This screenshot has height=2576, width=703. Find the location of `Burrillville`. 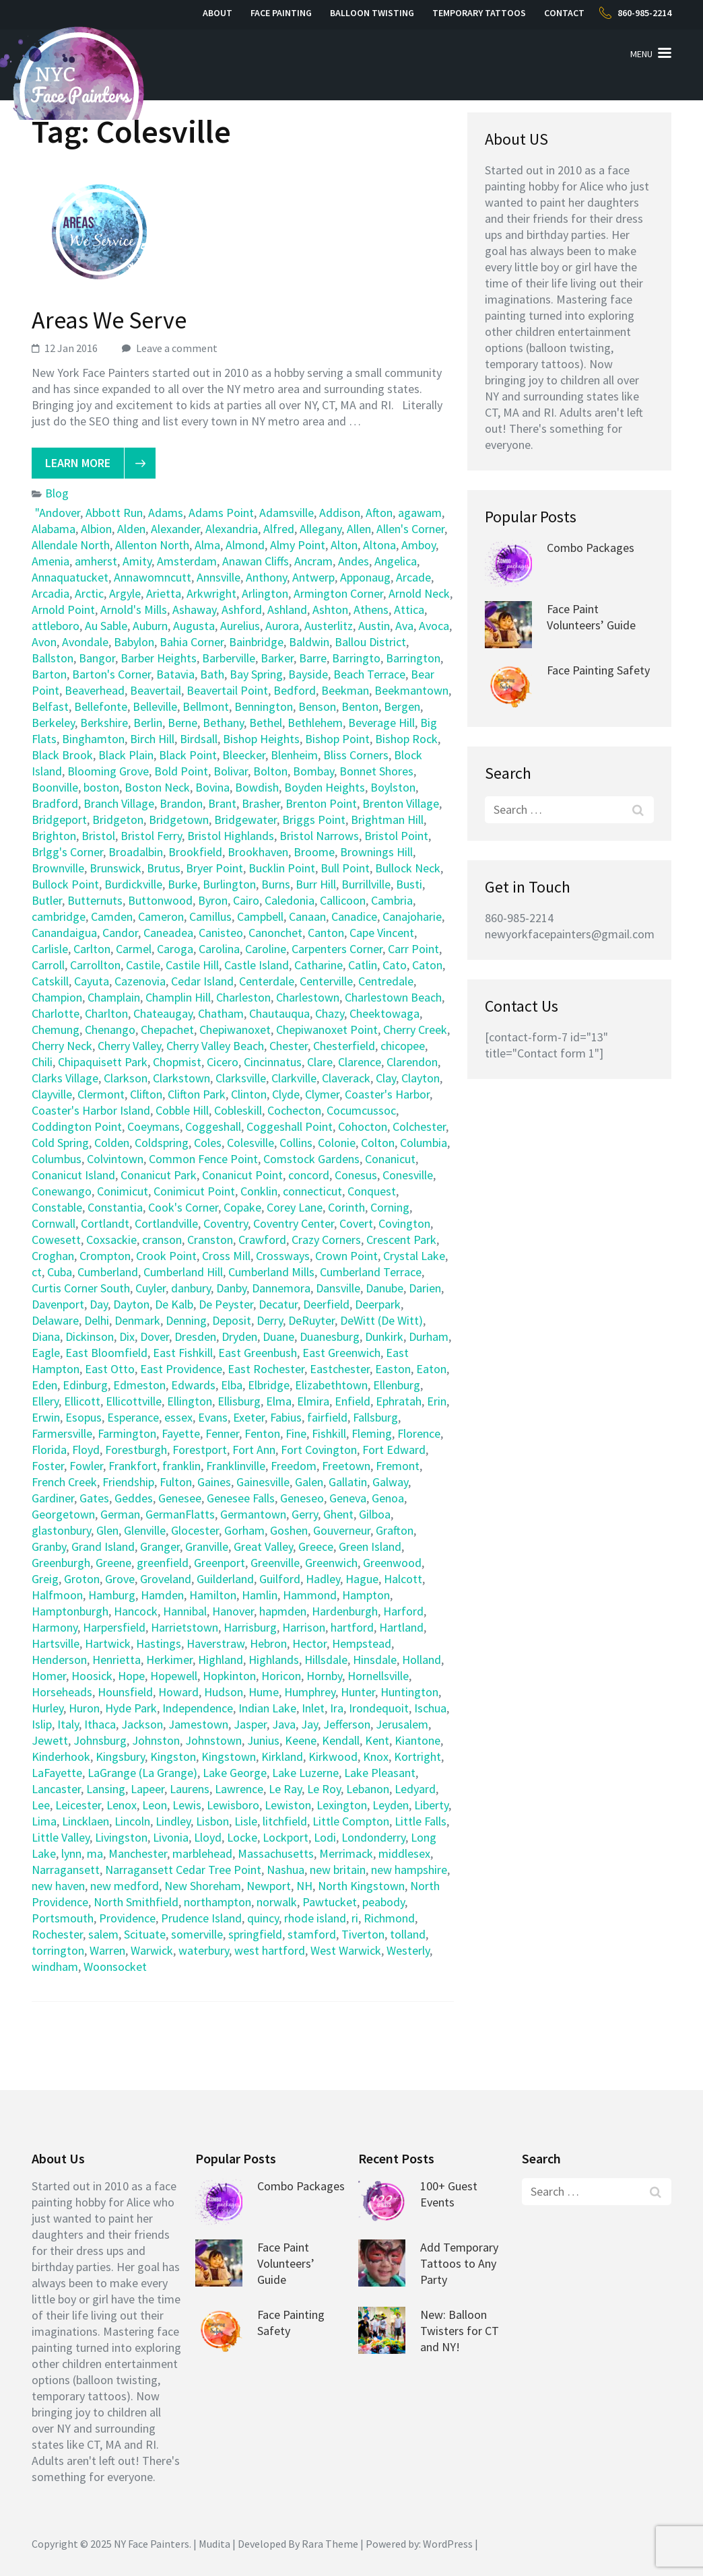

Burrillville is located at coordinates (366, 884).